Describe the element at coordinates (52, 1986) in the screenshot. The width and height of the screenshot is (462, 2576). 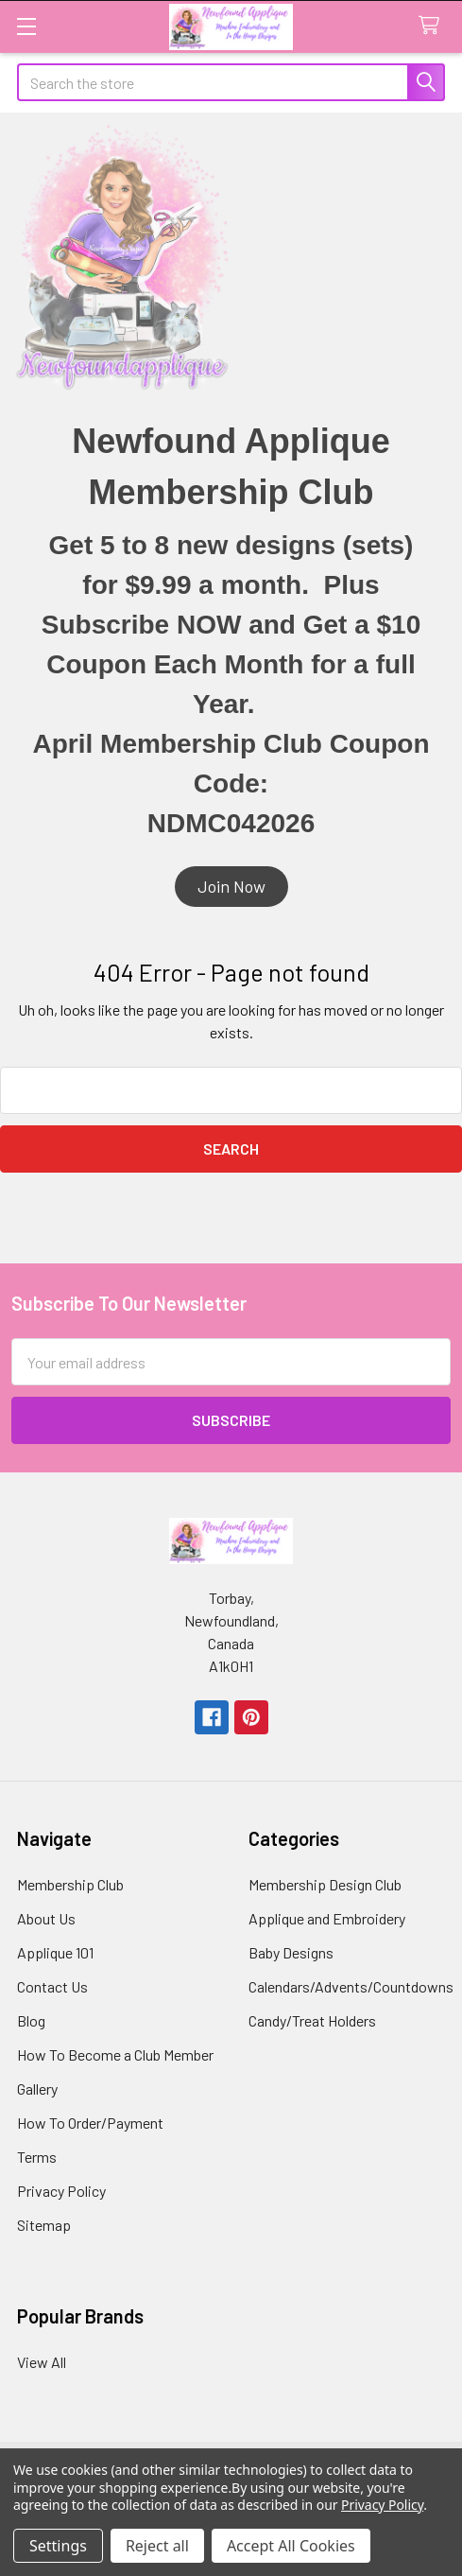
I see `Contact Us` at that location.